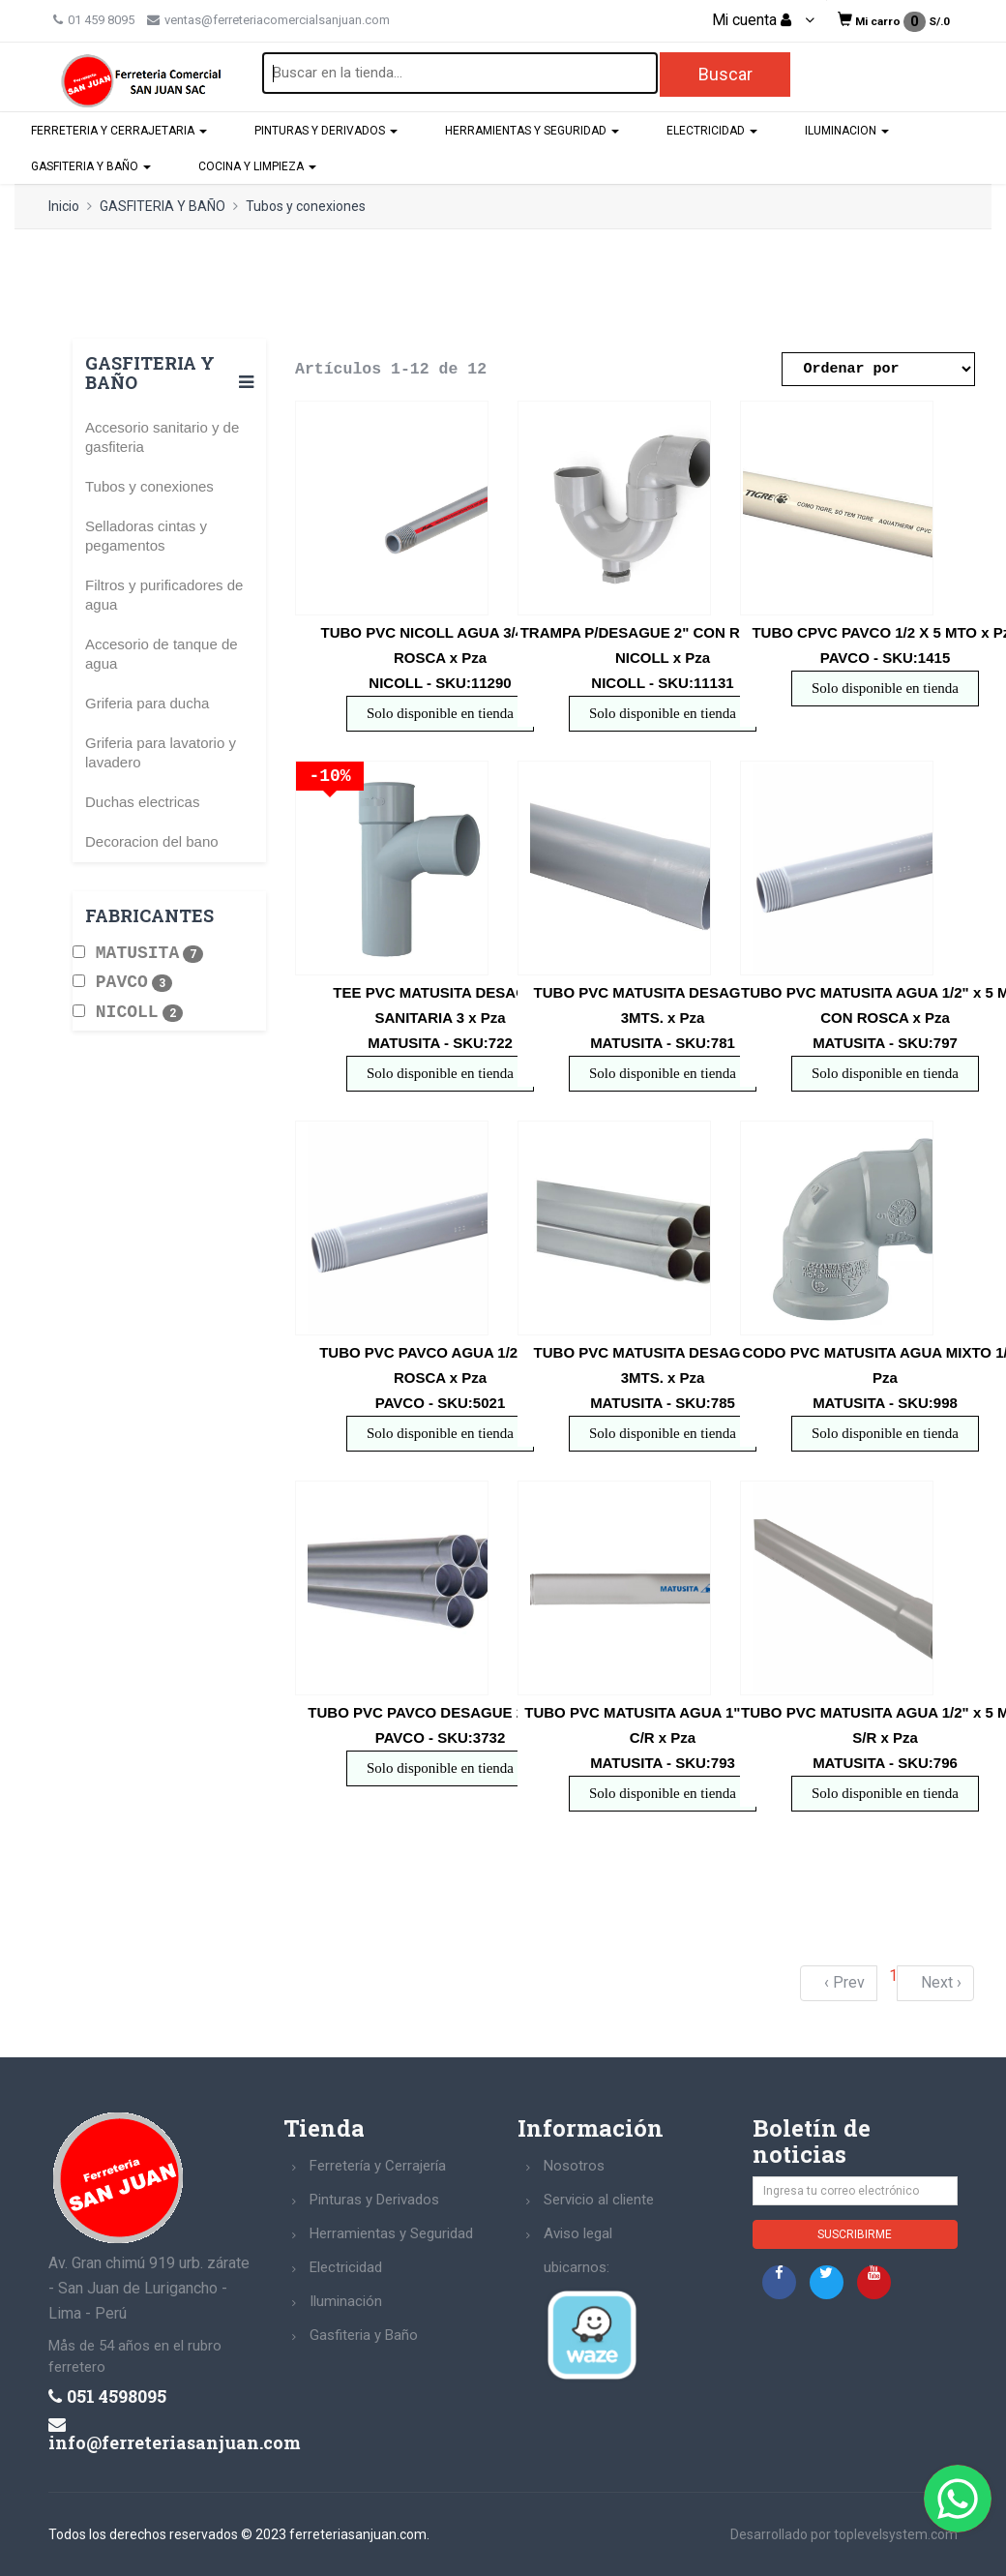  Describe the element at coordinates (160, 752) in the screenshot. I see `Griferia para lavatorio y lavadero` at that location.